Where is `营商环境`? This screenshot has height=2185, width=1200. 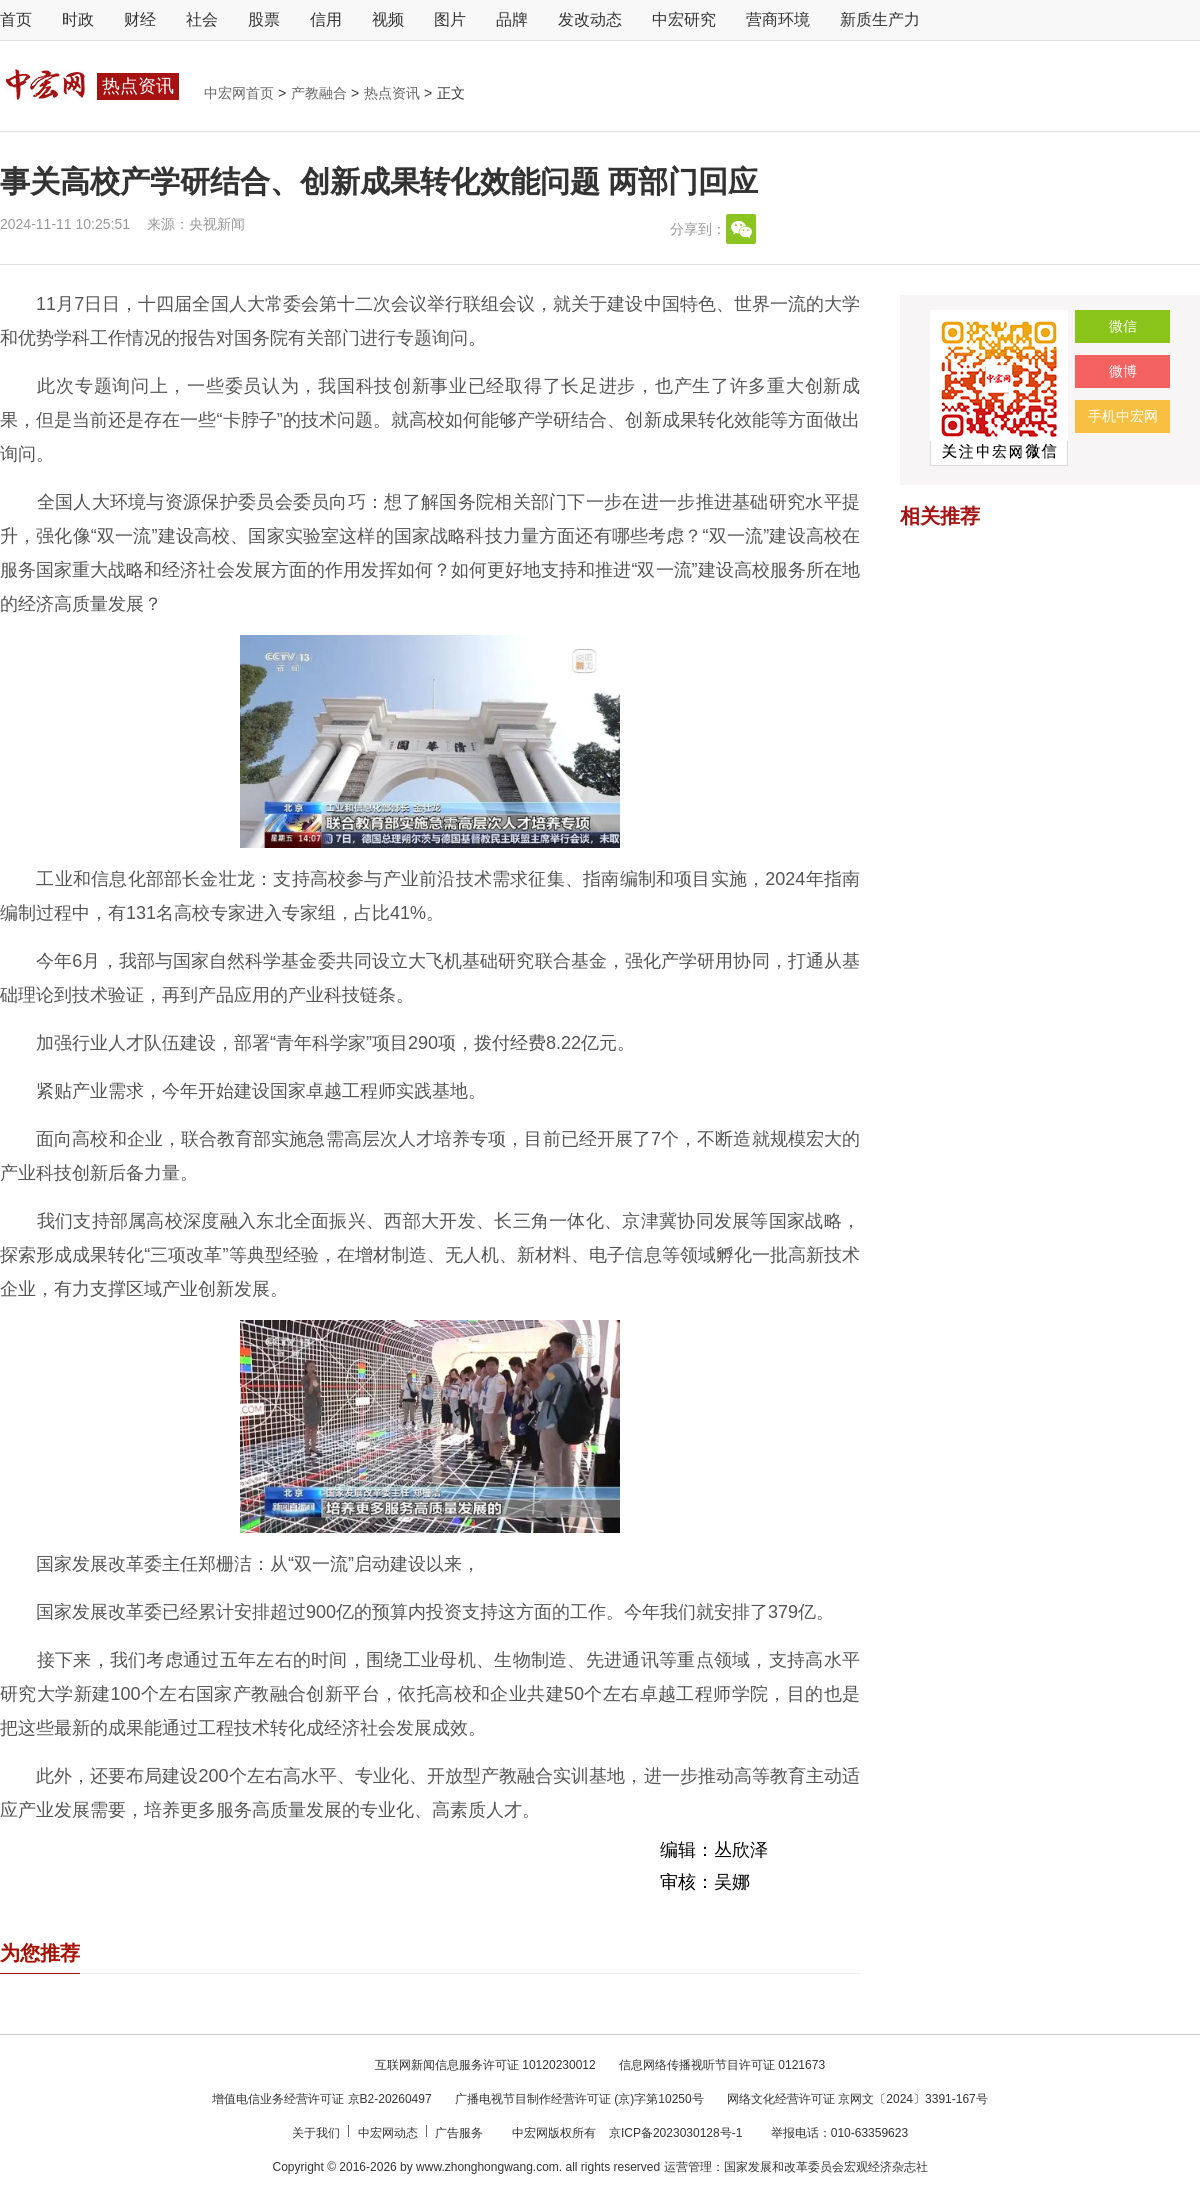 营商环境 is located at coordinates (778, 19).